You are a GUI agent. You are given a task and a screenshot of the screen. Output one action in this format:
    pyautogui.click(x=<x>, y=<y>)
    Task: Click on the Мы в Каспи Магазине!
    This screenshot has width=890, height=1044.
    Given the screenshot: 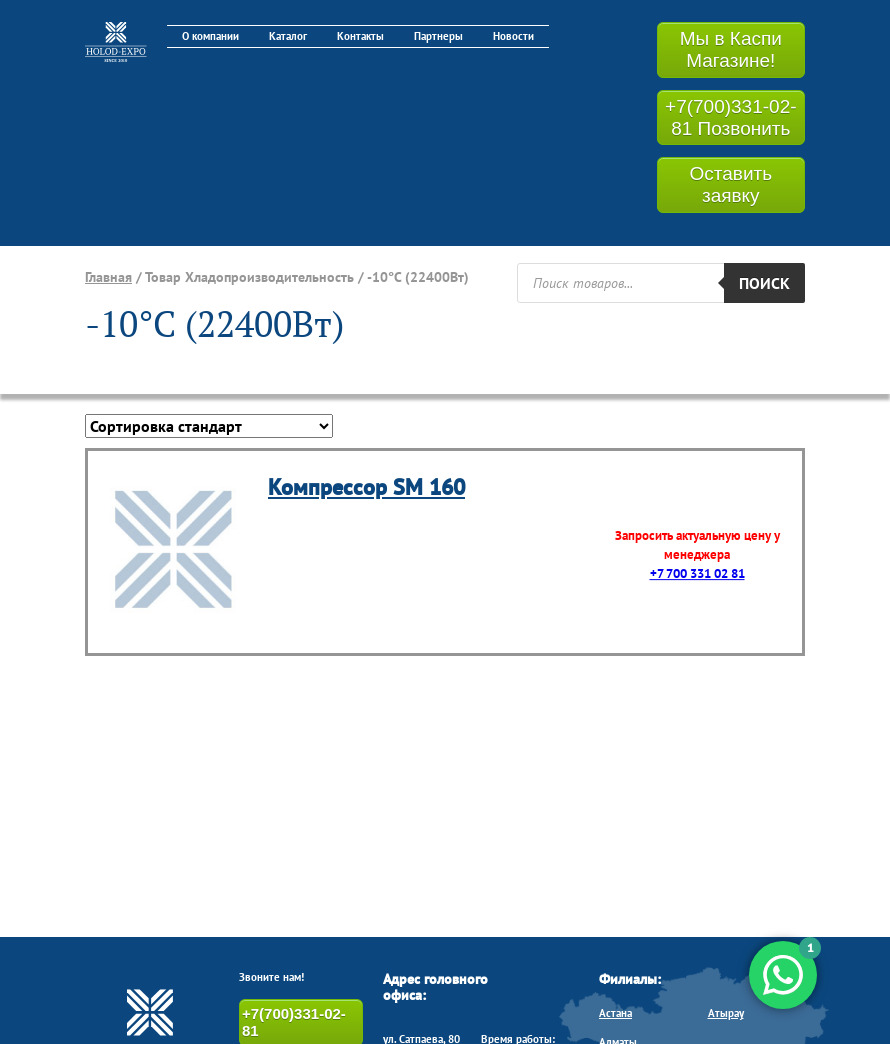 What is the action you would take?
    pyautogui.click(x=731, y=49)
    